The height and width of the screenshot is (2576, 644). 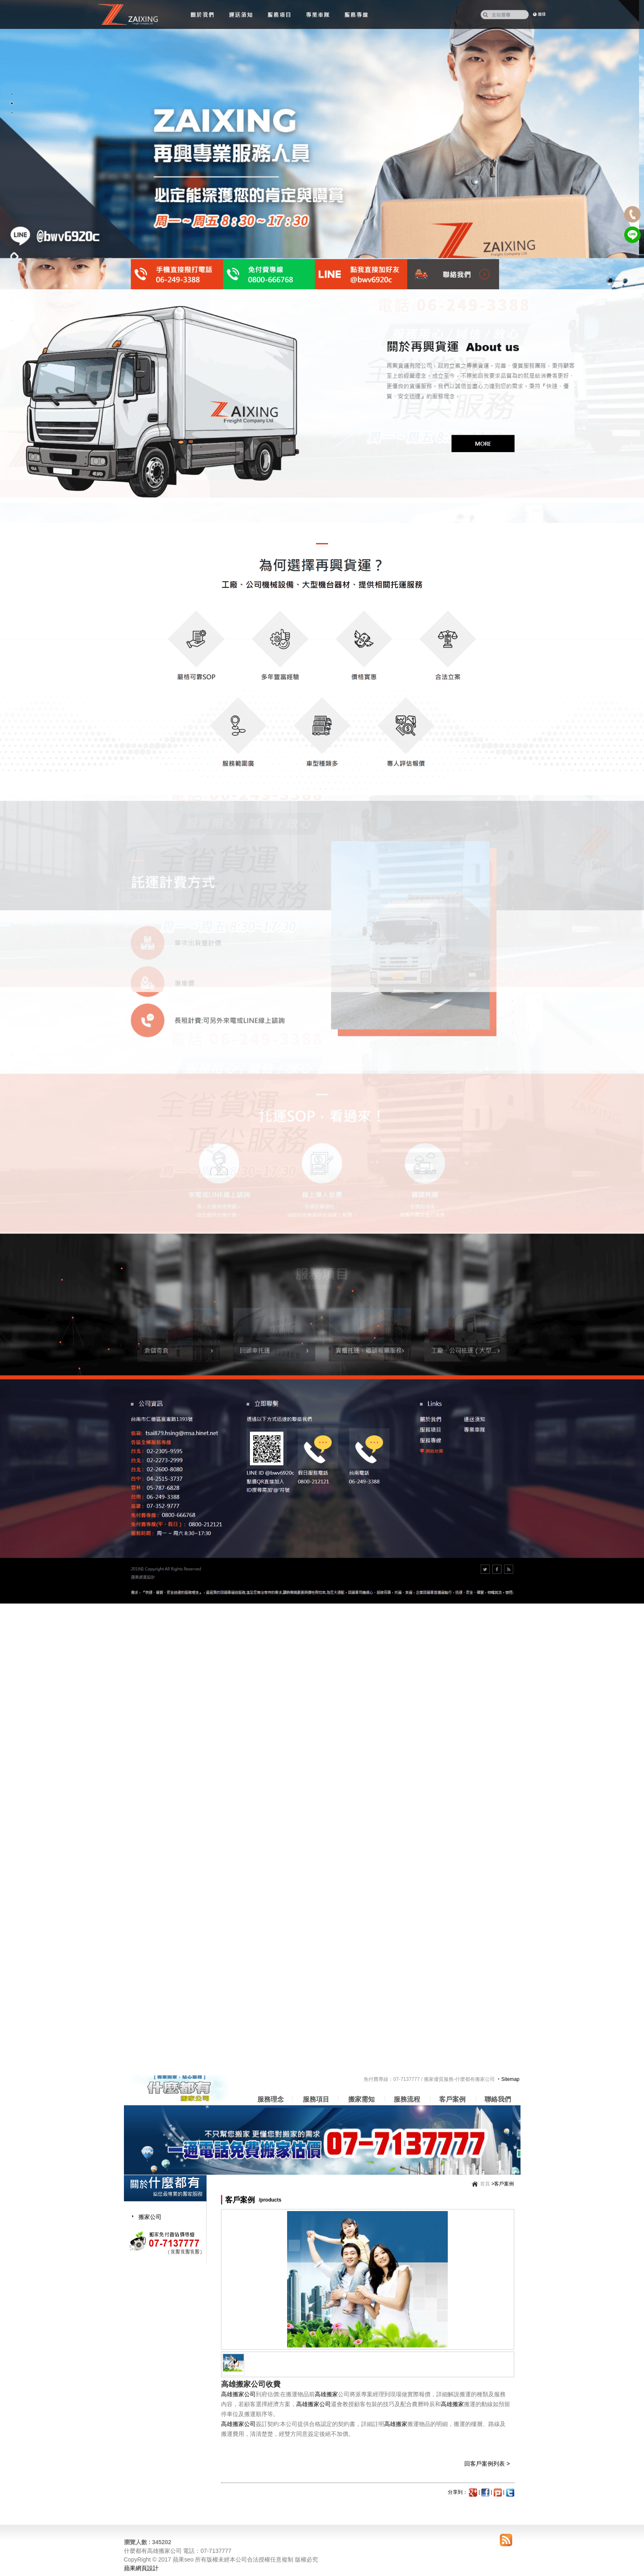 What do you see at coordinates (361, 2099) in the screenshot?
I see `搬家需知` at bounding box center [361, 2099].